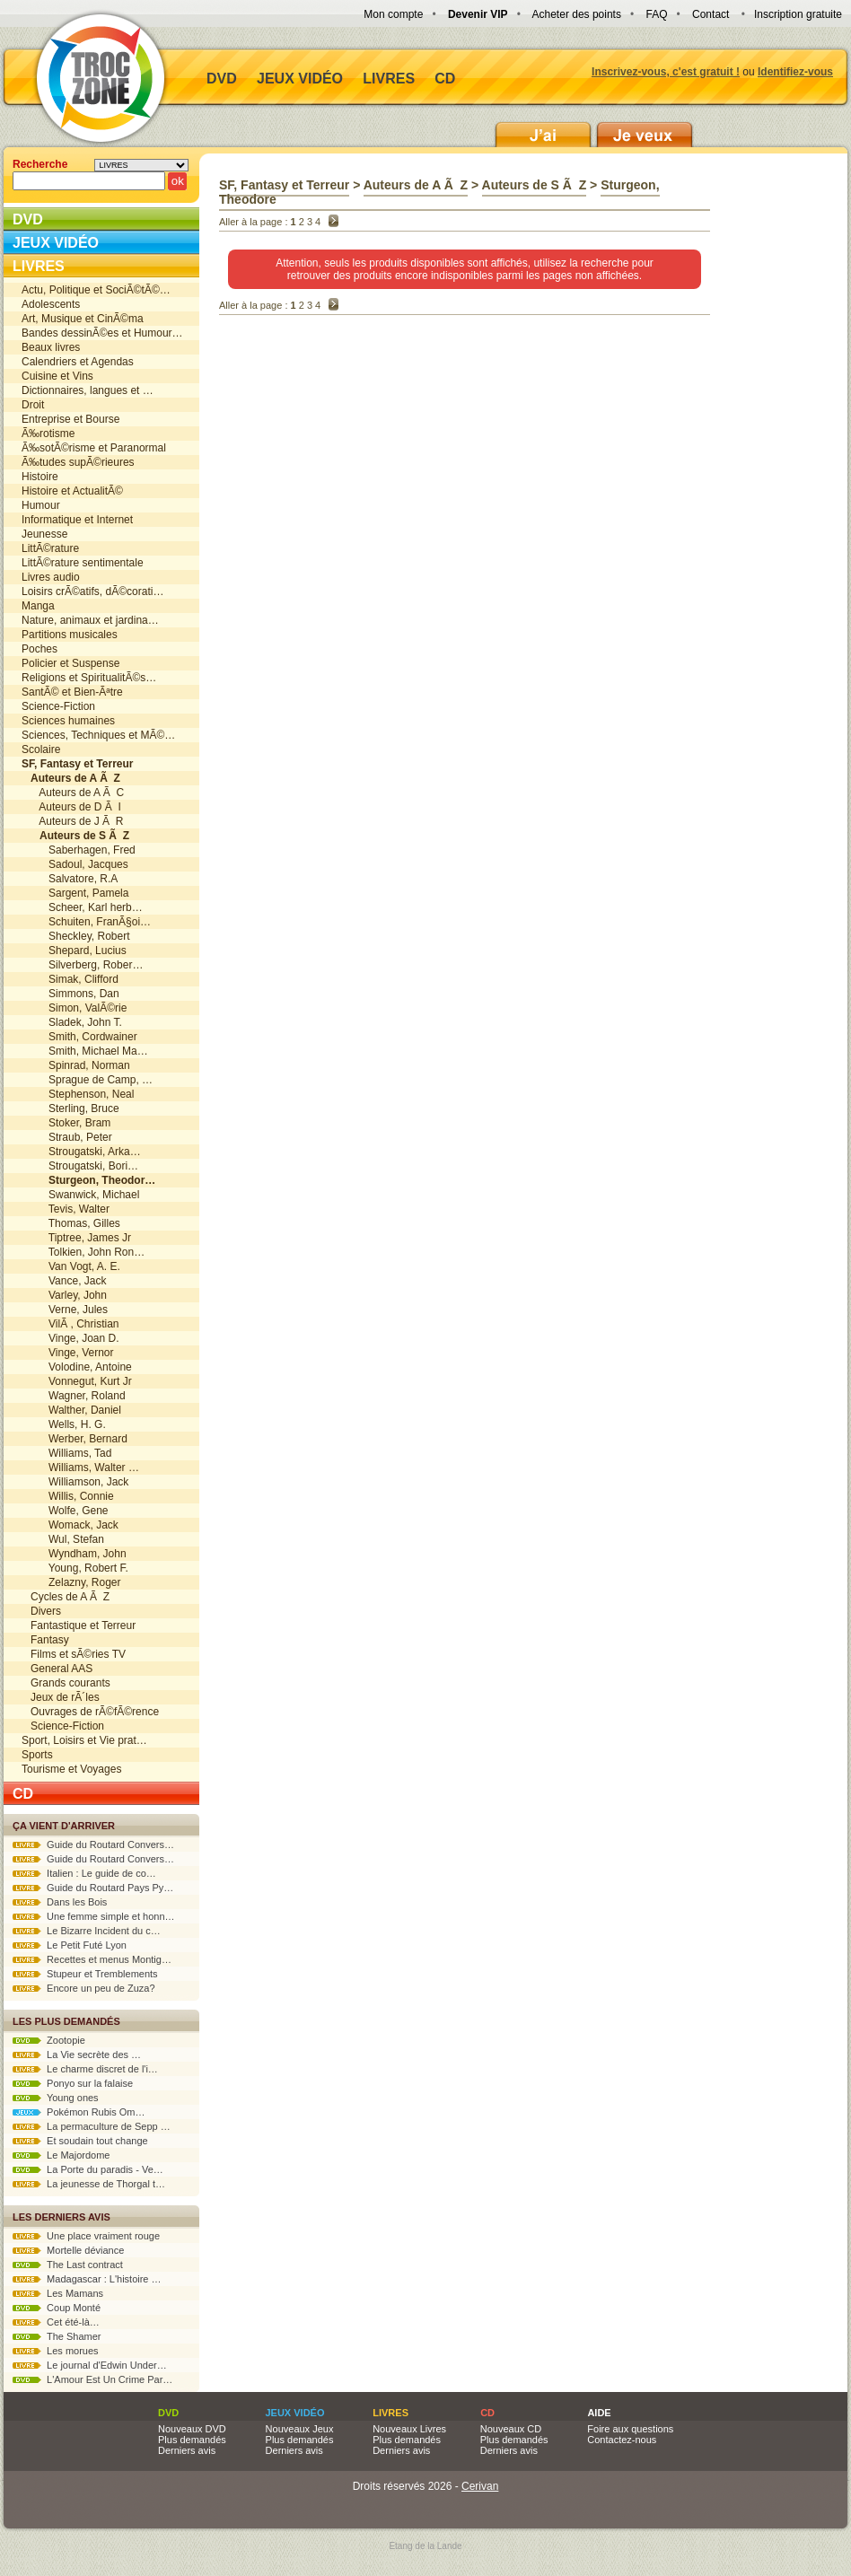 The height and width of the screenshot is (2576, 851). I want to click on La permaculture de Sepp …, so click(92, 2126).